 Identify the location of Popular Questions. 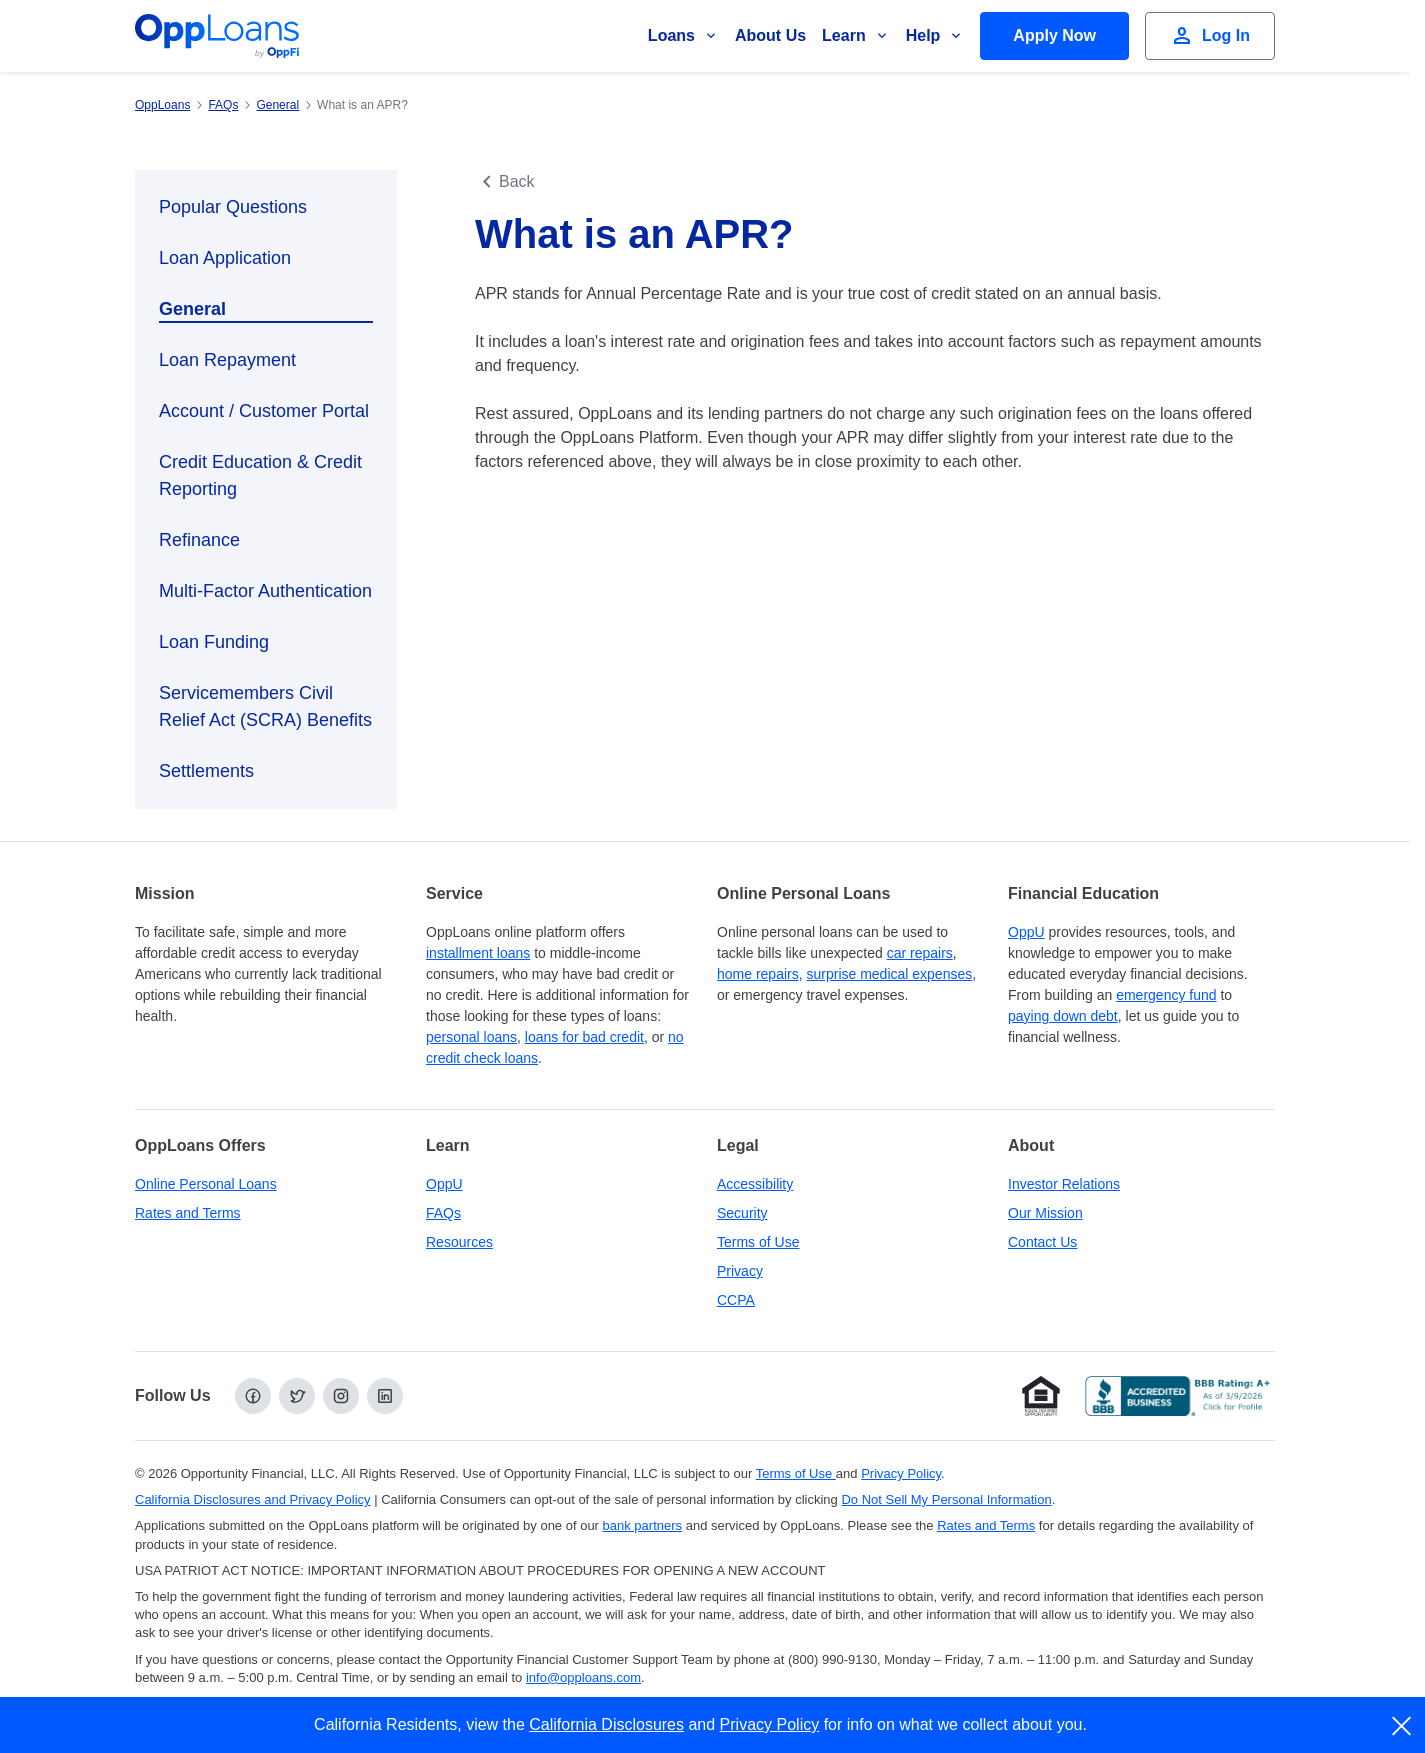
(233, 207).